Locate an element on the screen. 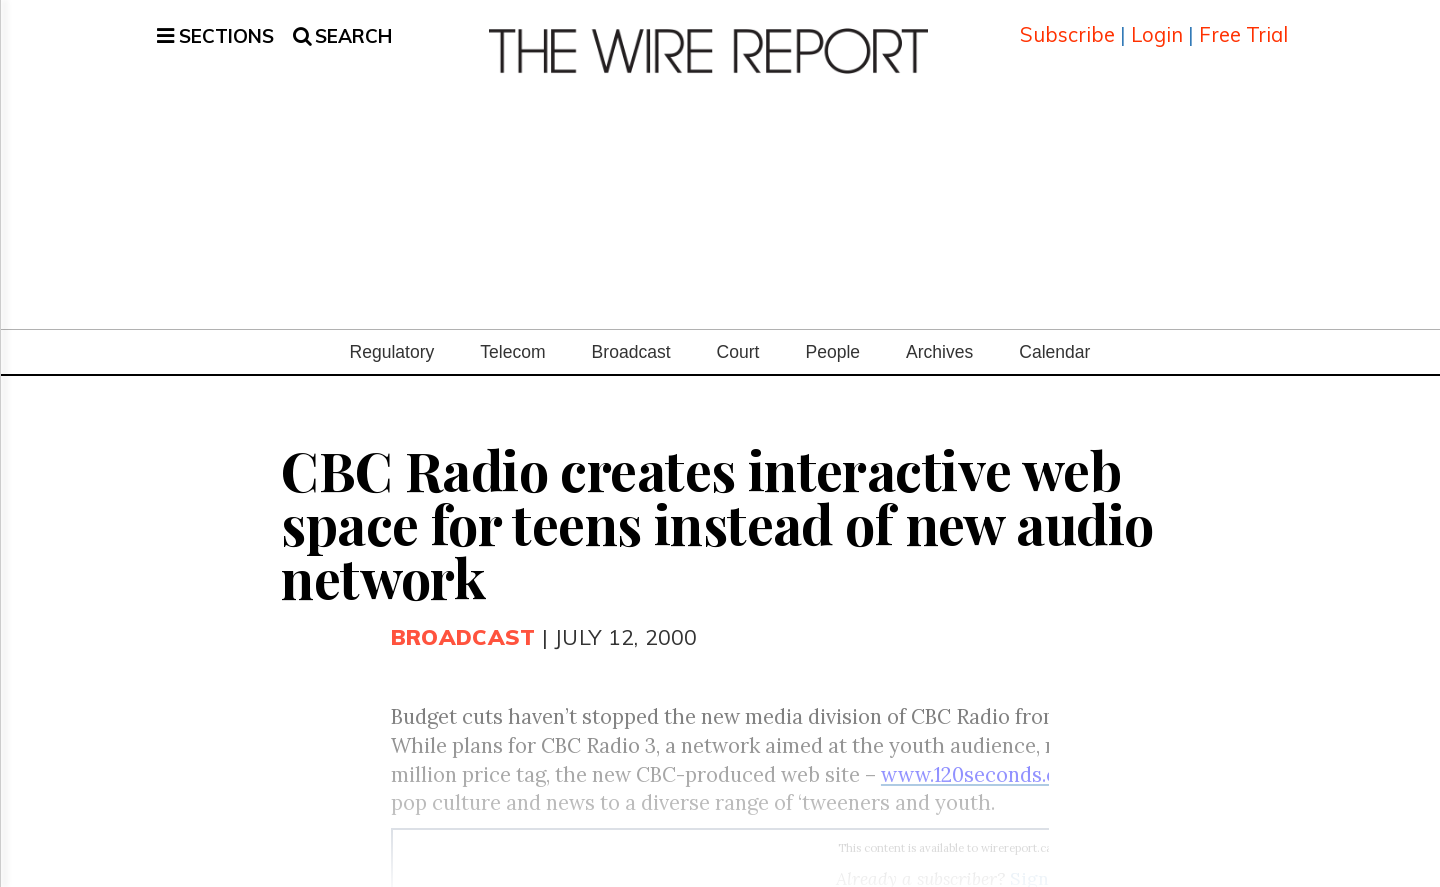 Image resolution: width=1440 pixels, height=887 pixels. Regulatory is located at coordinates (392, 331).